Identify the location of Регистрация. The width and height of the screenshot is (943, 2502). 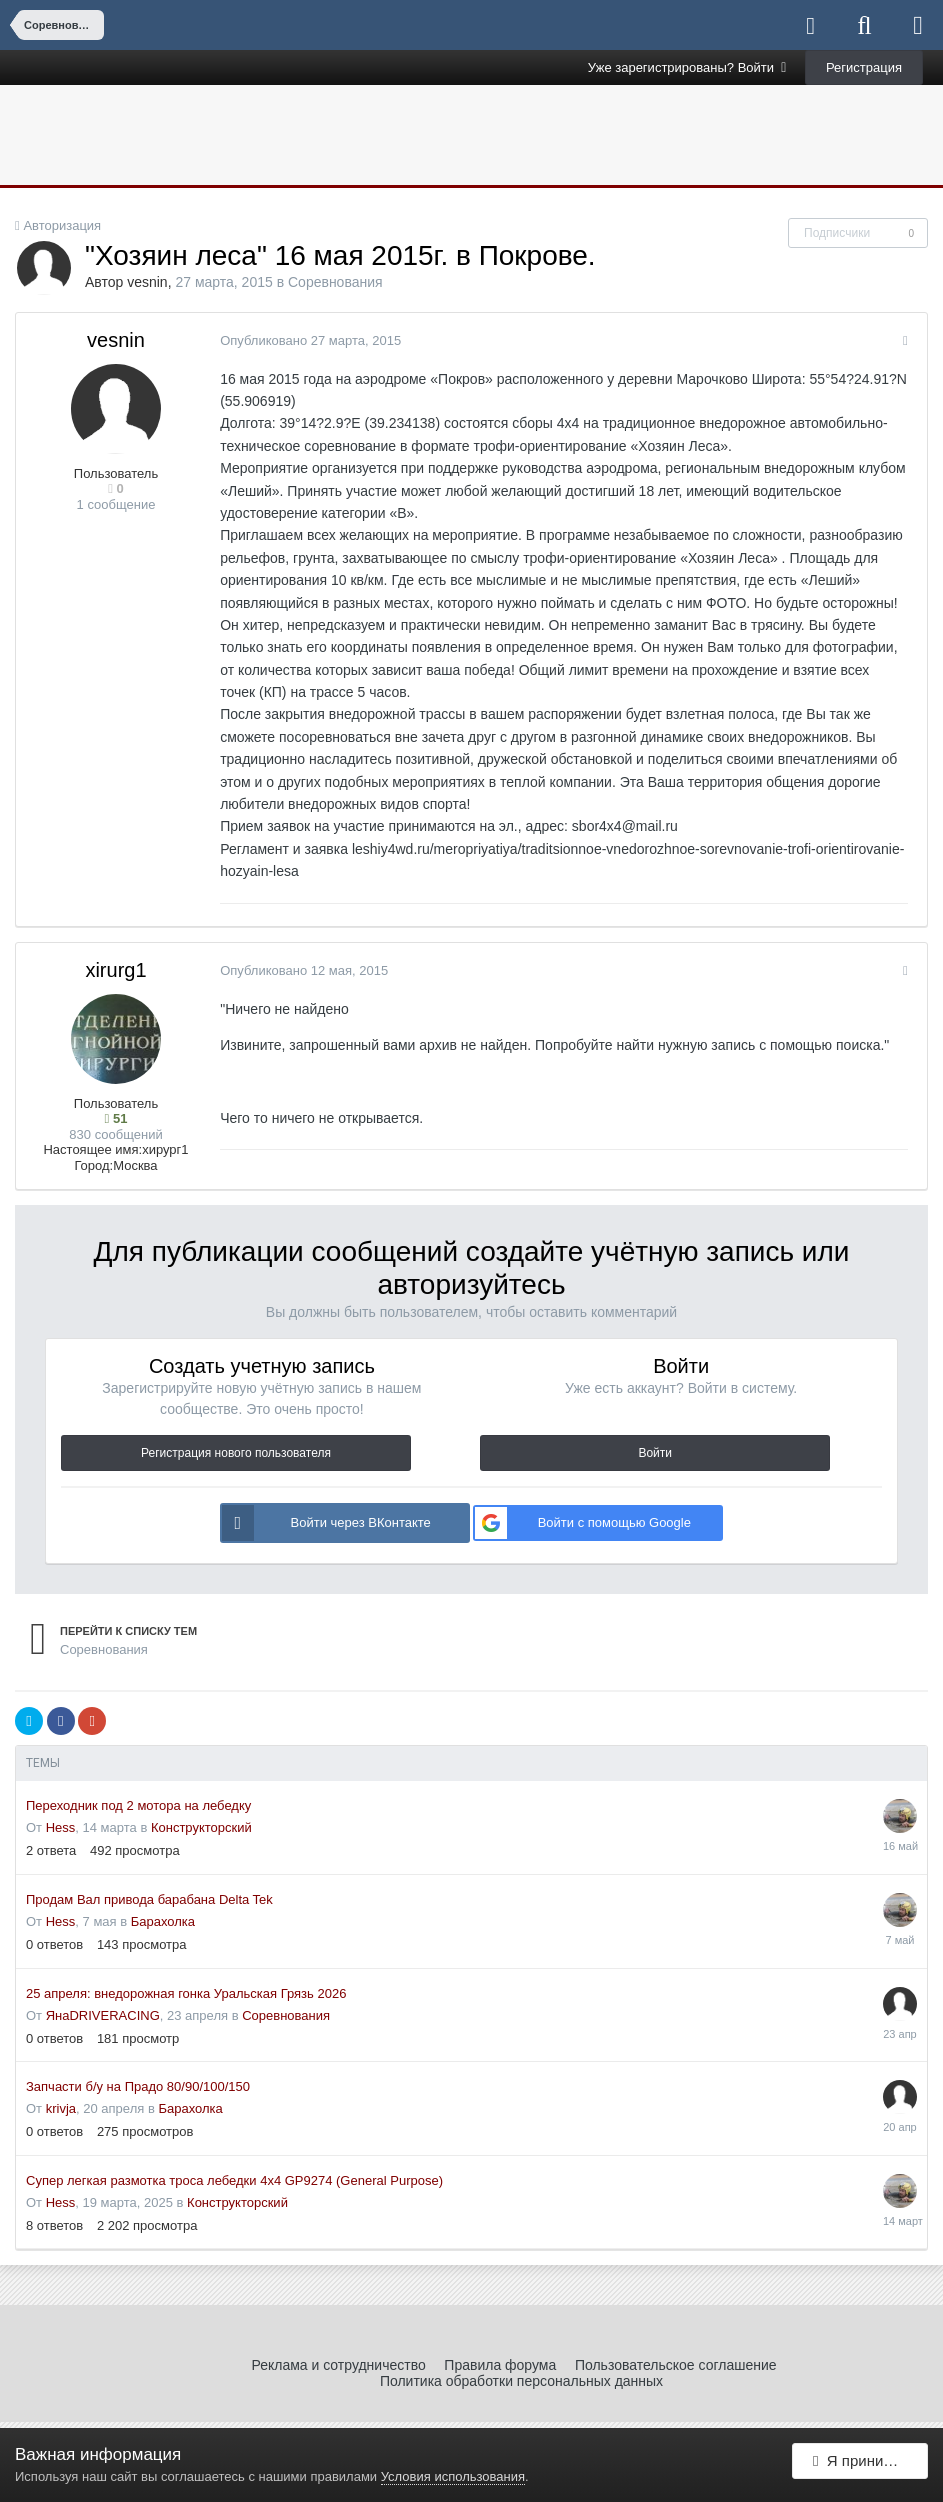
(864, 67).